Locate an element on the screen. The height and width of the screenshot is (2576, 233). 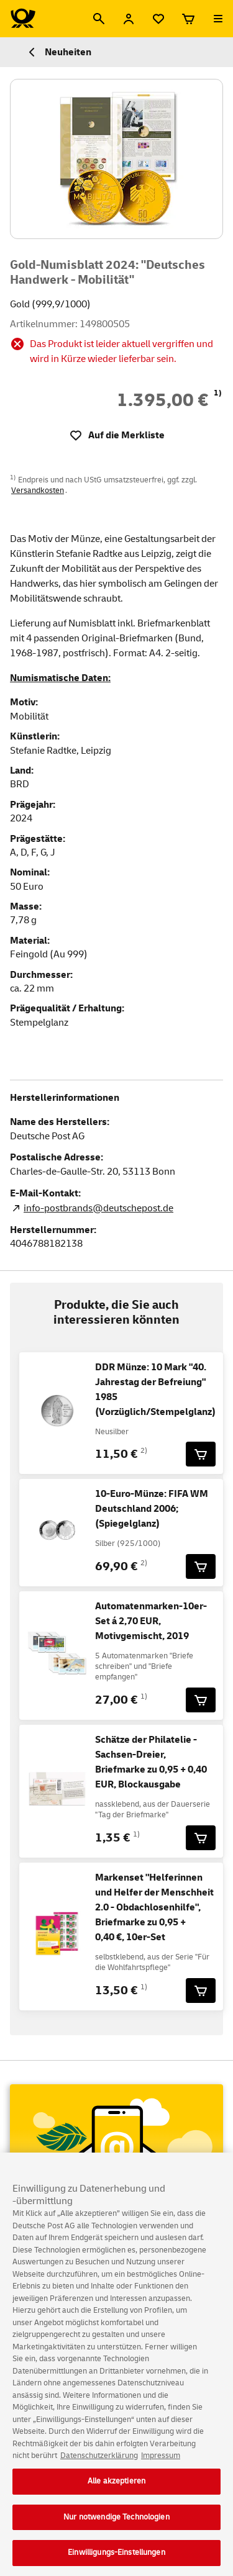
Datenschutzerklärung [Weitere Informationen zum Datenschutz, wird in neuer registerkarte geöffnet] is located at coordinates (99, 2460).